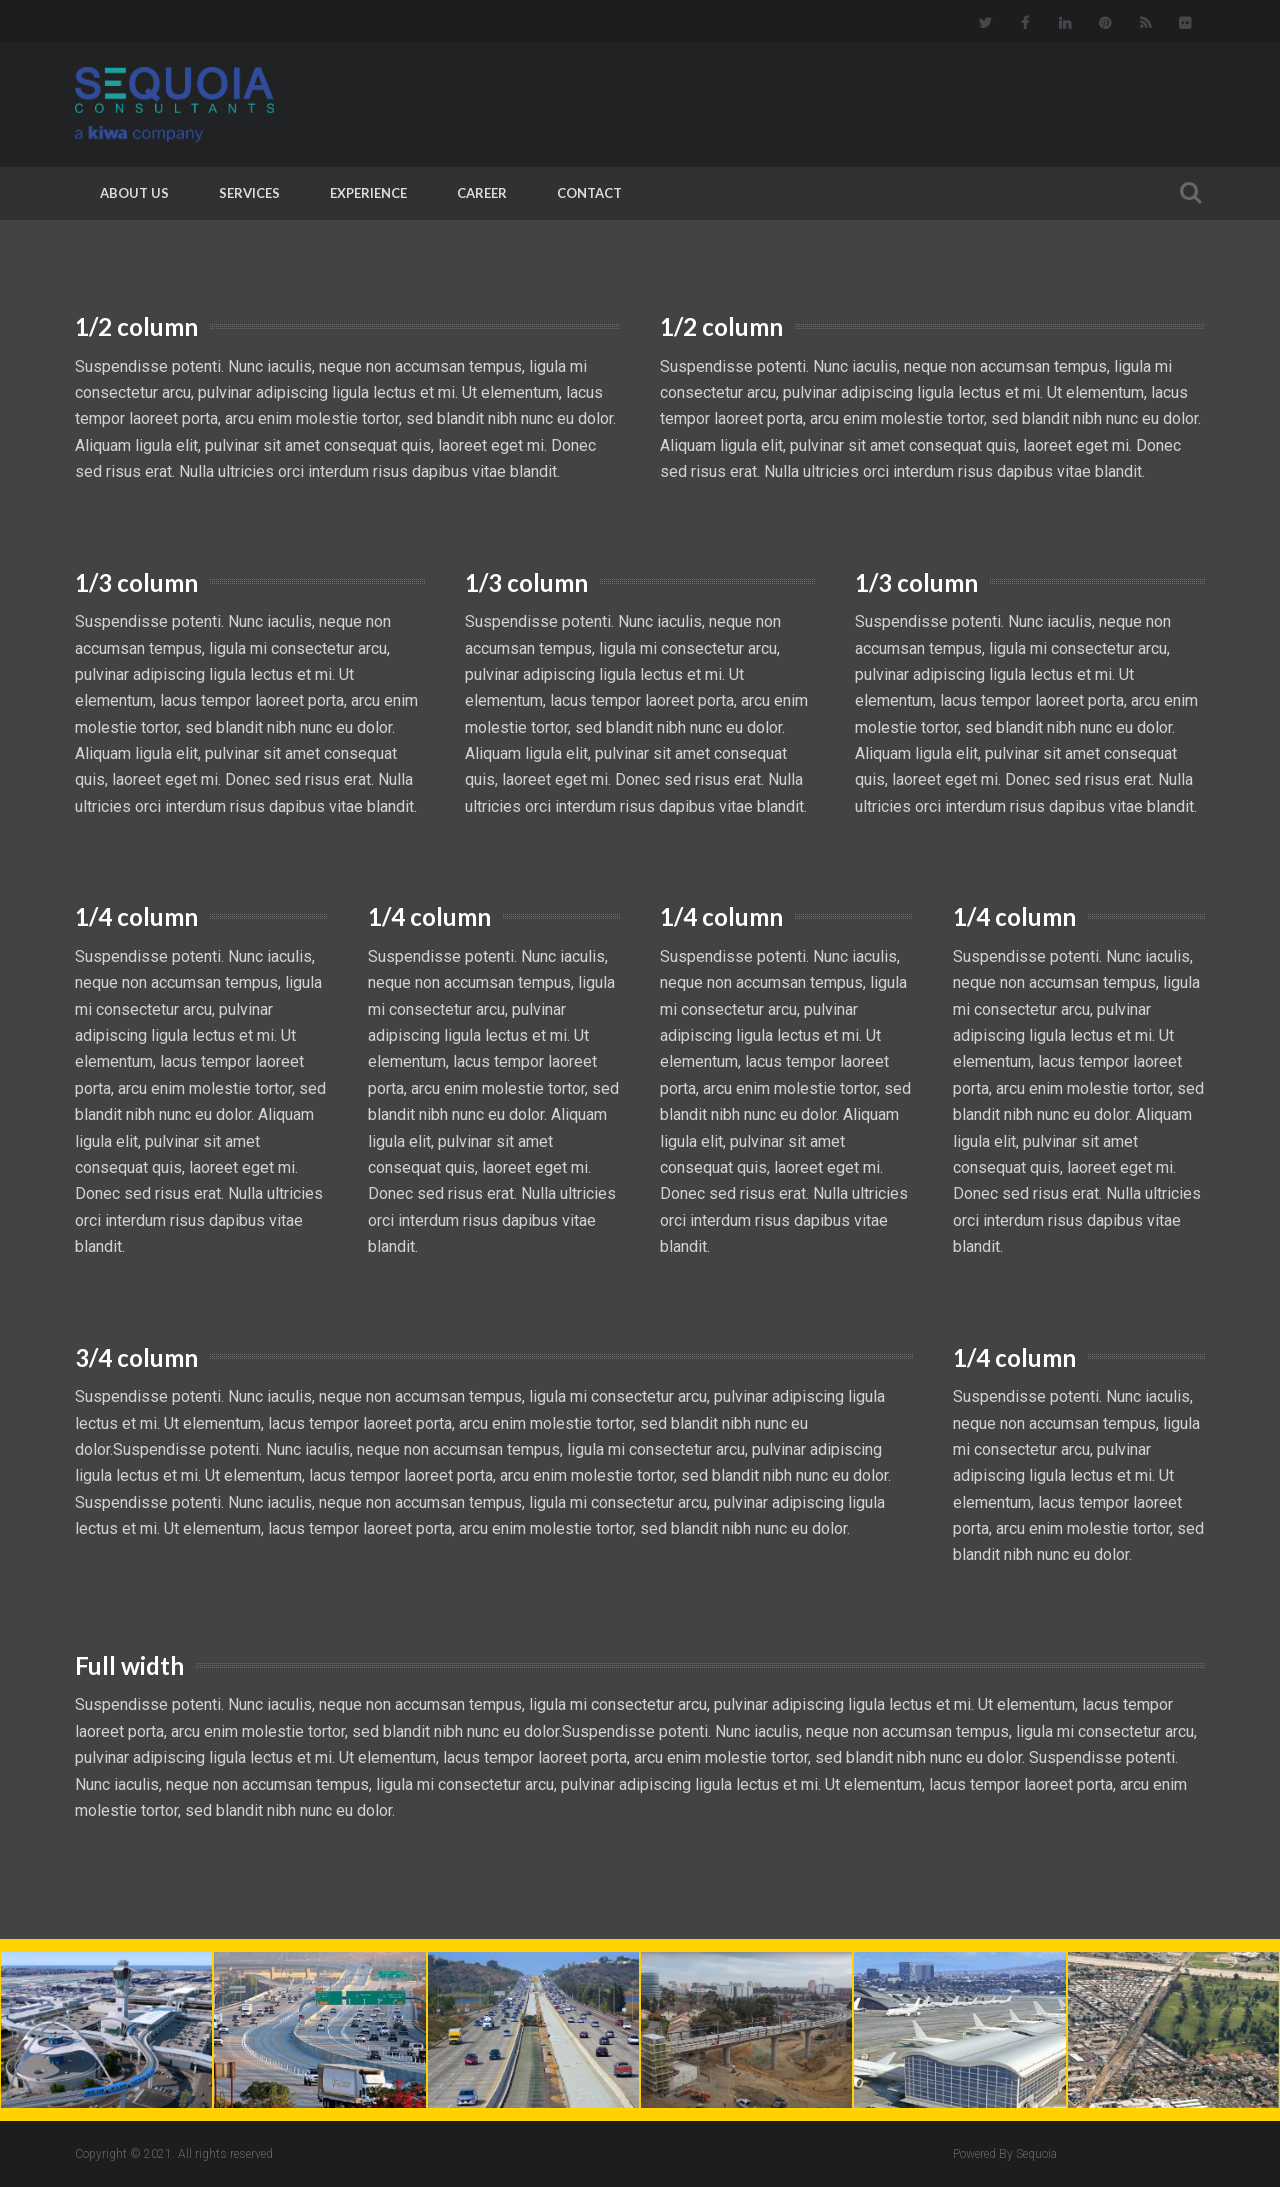 This screenshot has height=2187, width=1280. I want to click on Experience, so click(368, 193).